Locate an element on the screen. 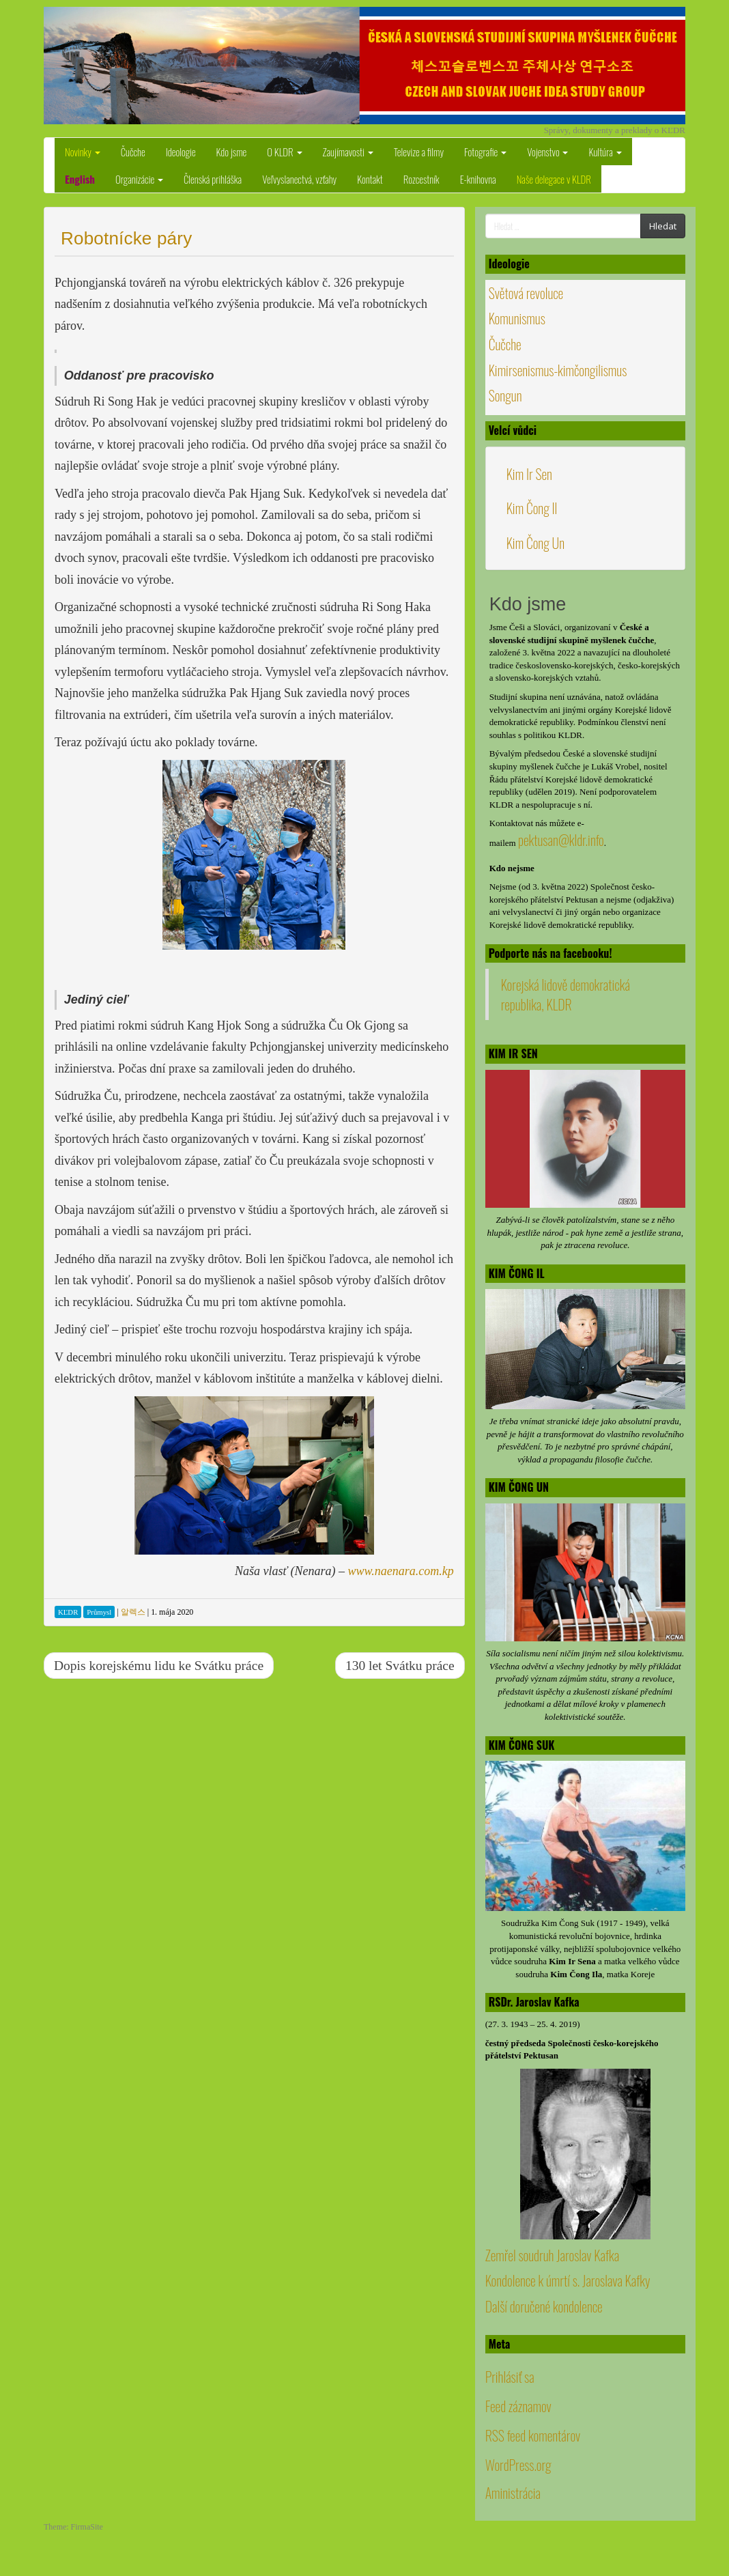  Kim Čong Il is located at coordinates (532, 508).